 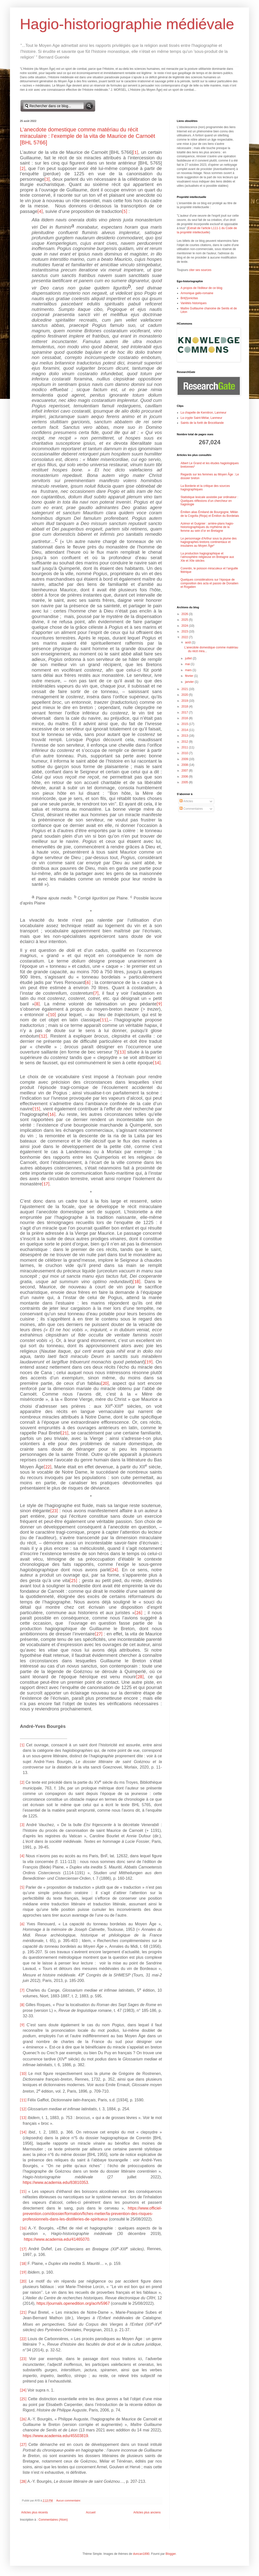 What do you see at coordinates (207, 557) in the screenshot?
I see `La production hagiographique et l’atmosphère religieuse en Bretagne aux XIe et XIIe siècles` at bounding box center [207, 557].